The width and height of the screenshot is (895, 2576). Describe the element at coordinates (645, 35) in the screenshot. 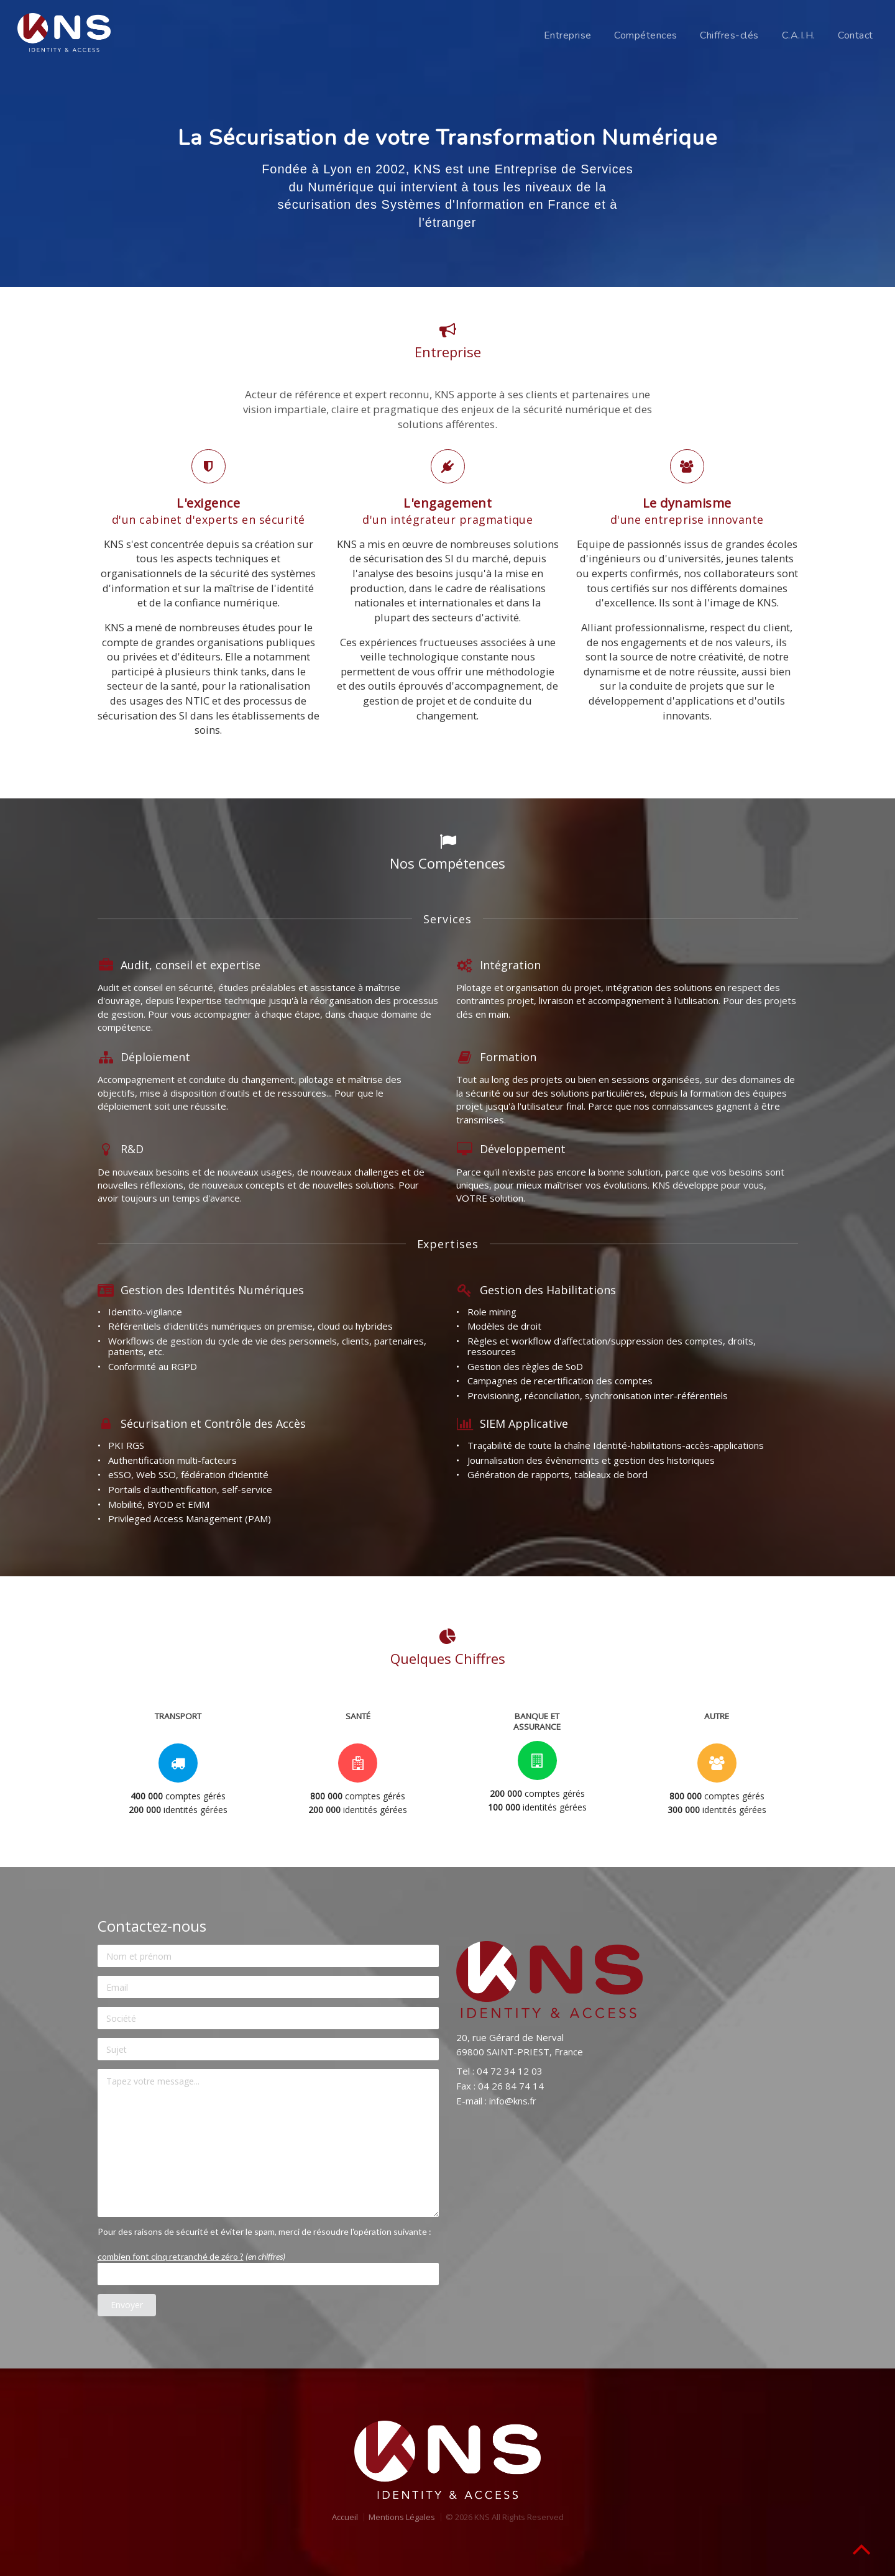

I see `Compétences` at that location.